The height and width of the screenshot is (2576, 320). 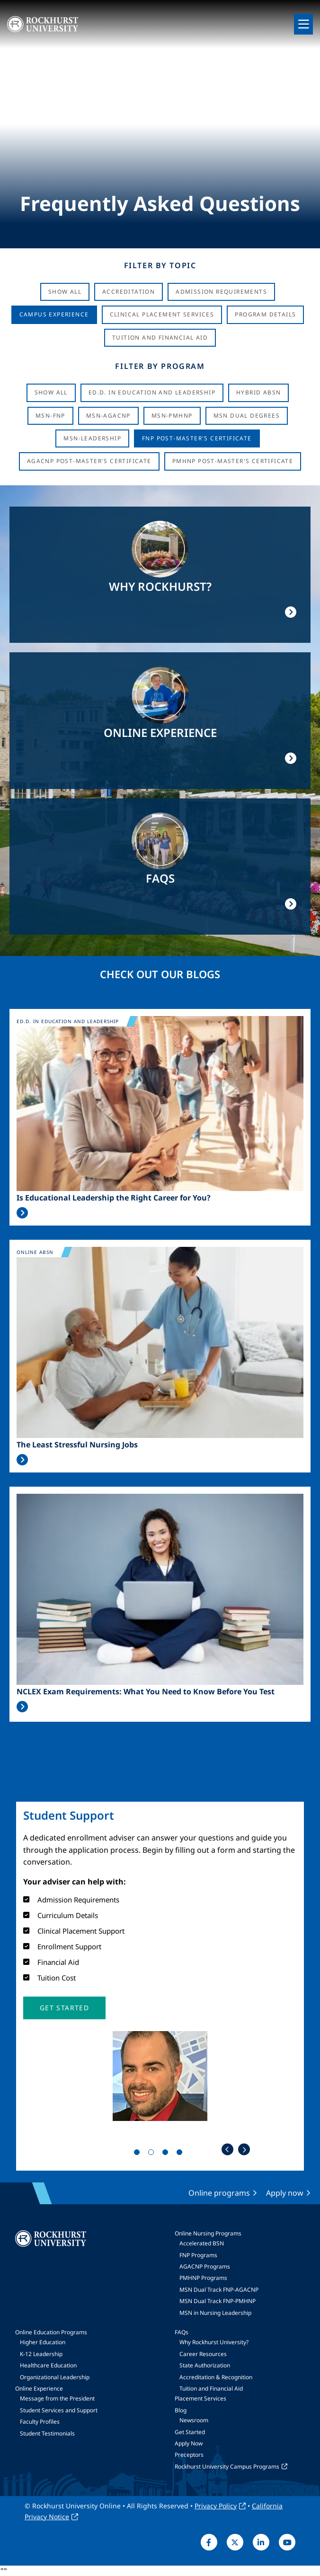 I want to click on MSN Dual Track FNP-AGACNP, so click(x=218, y=2290).